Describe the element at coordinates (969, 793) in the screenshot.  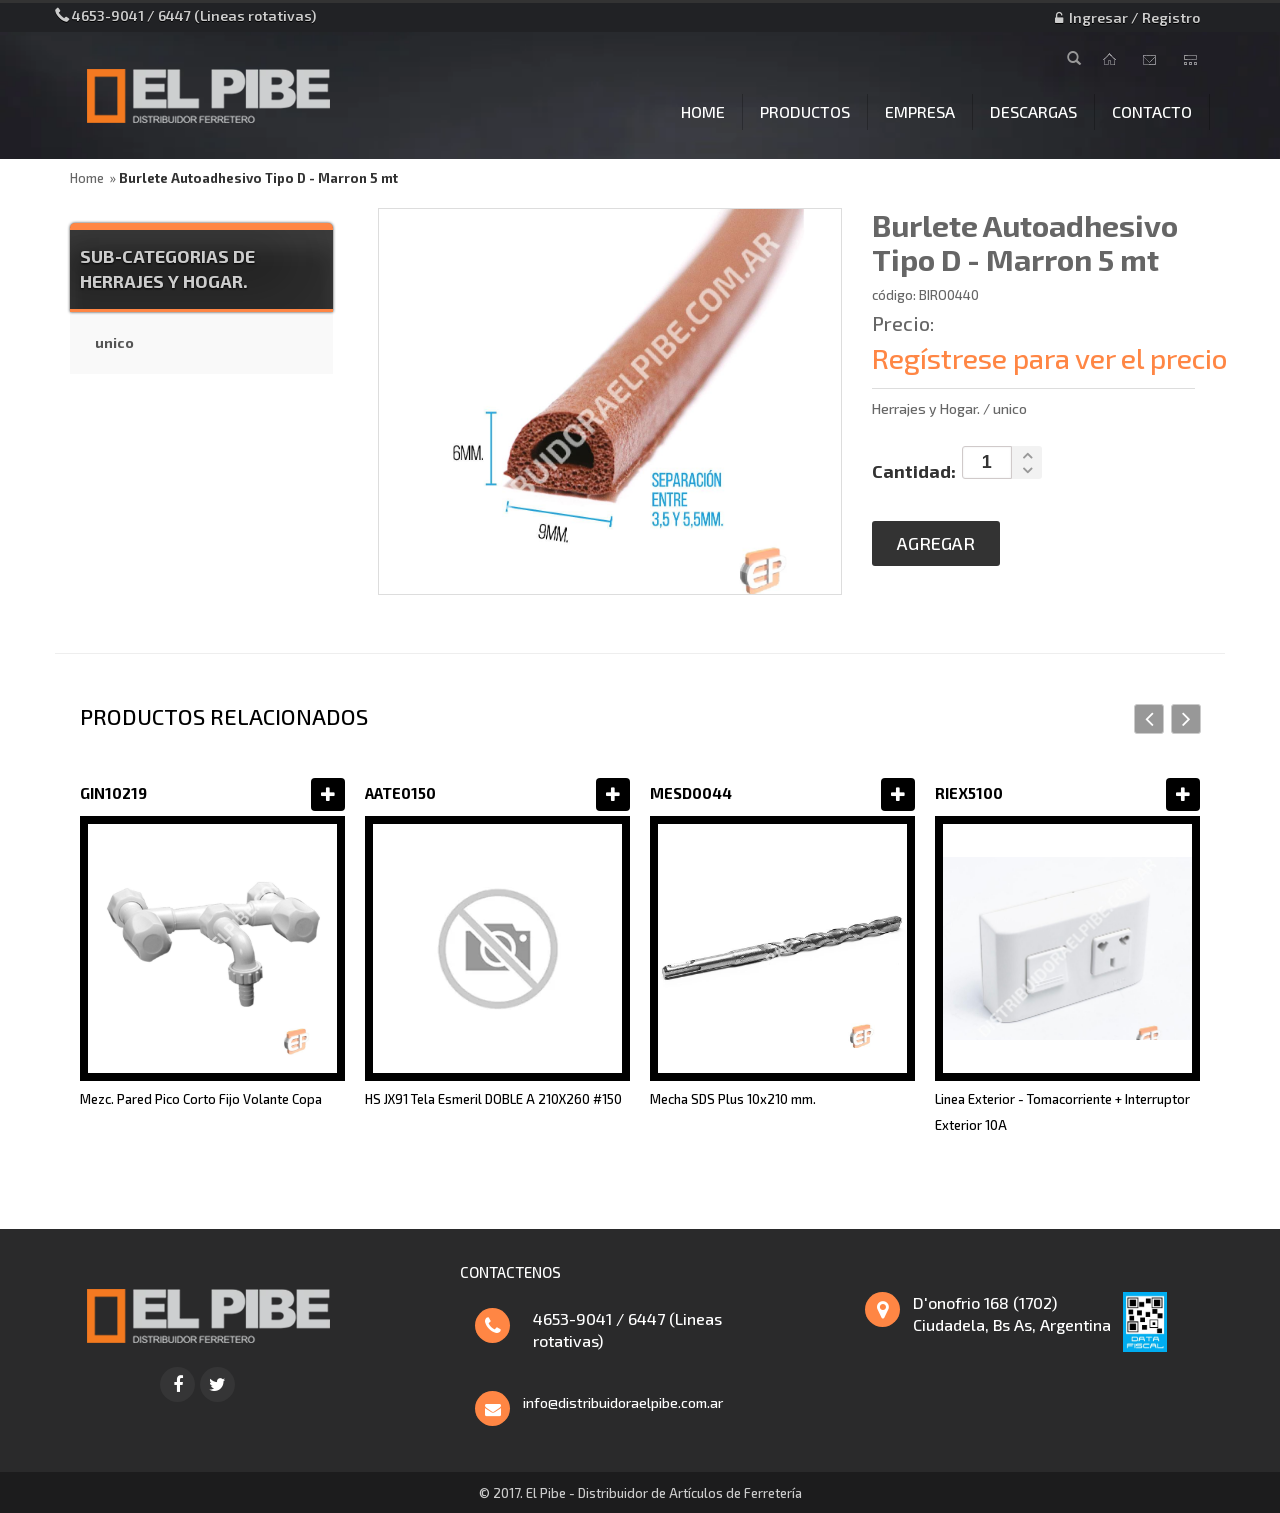
I see `RIEX5100` at that location.